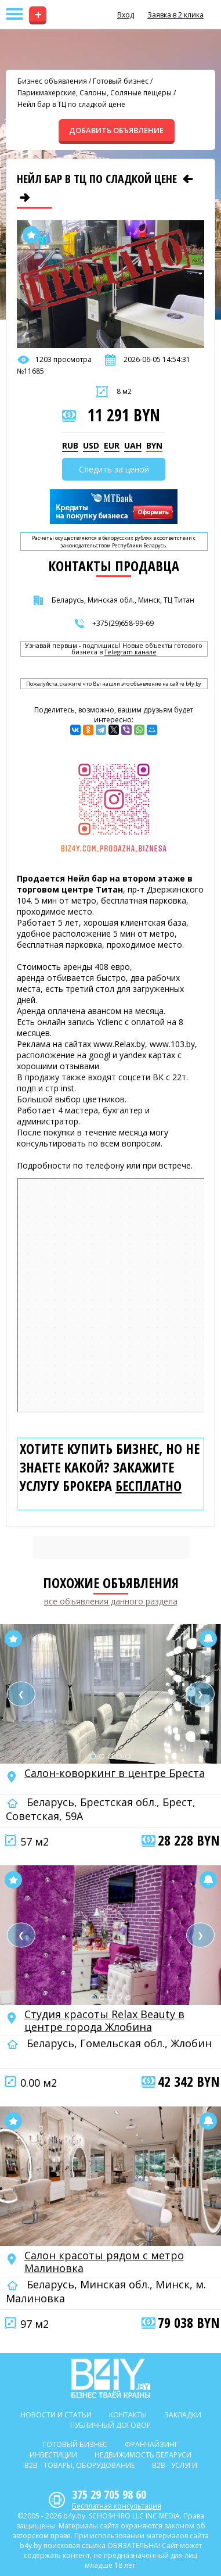 This screenshot has height=2576, width=221. I want to click on Бизнес объявления, so click(52, 81).